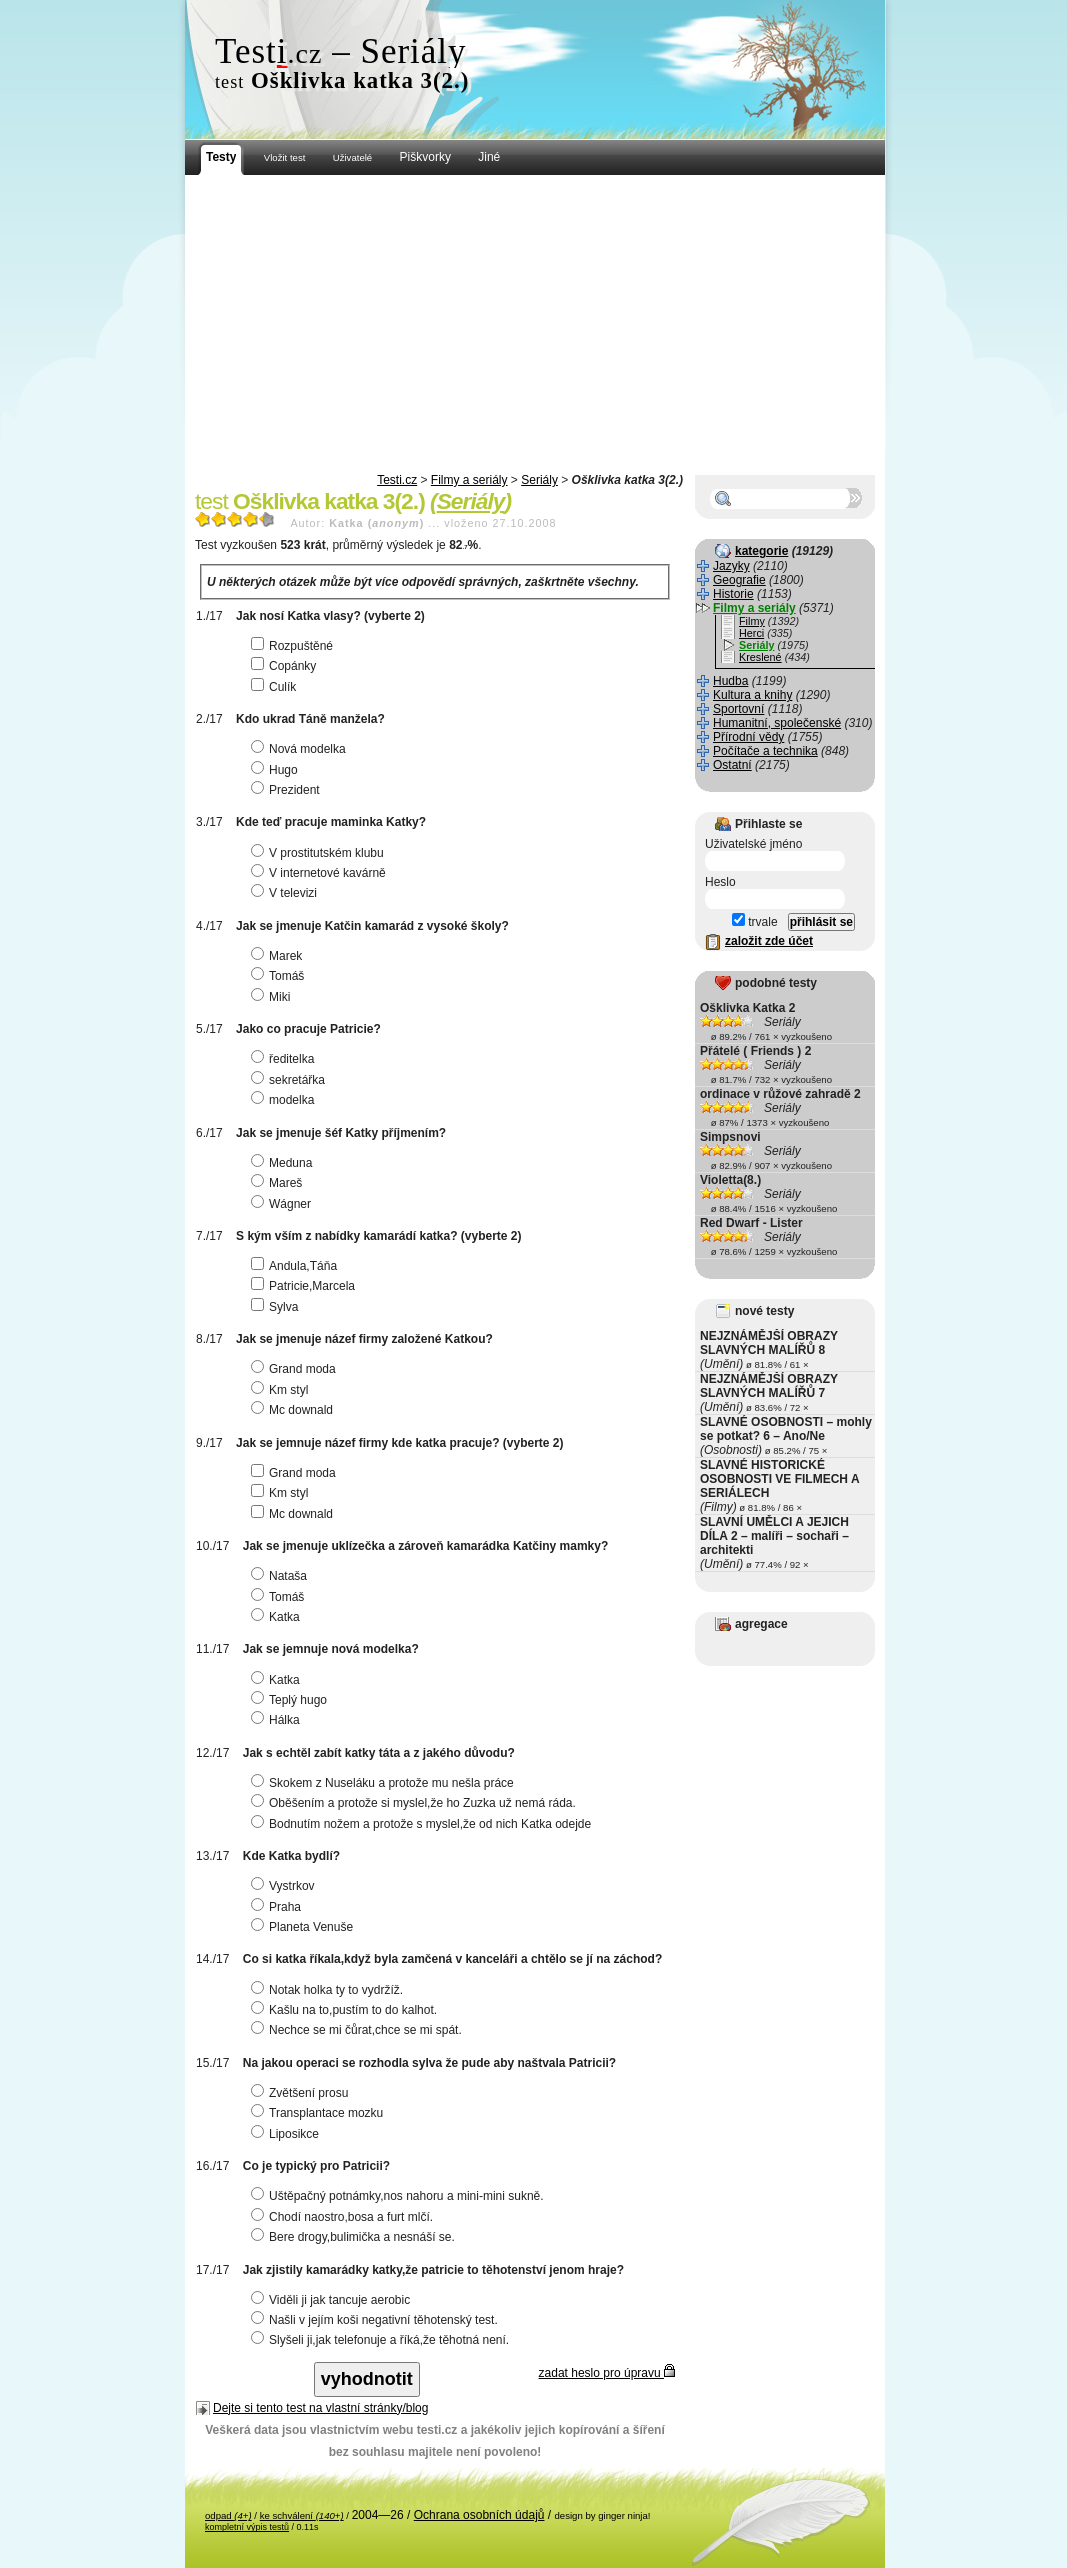  Describe the element at coordinates (286, 893) in the screenshot. I see `V televizi` at that location.